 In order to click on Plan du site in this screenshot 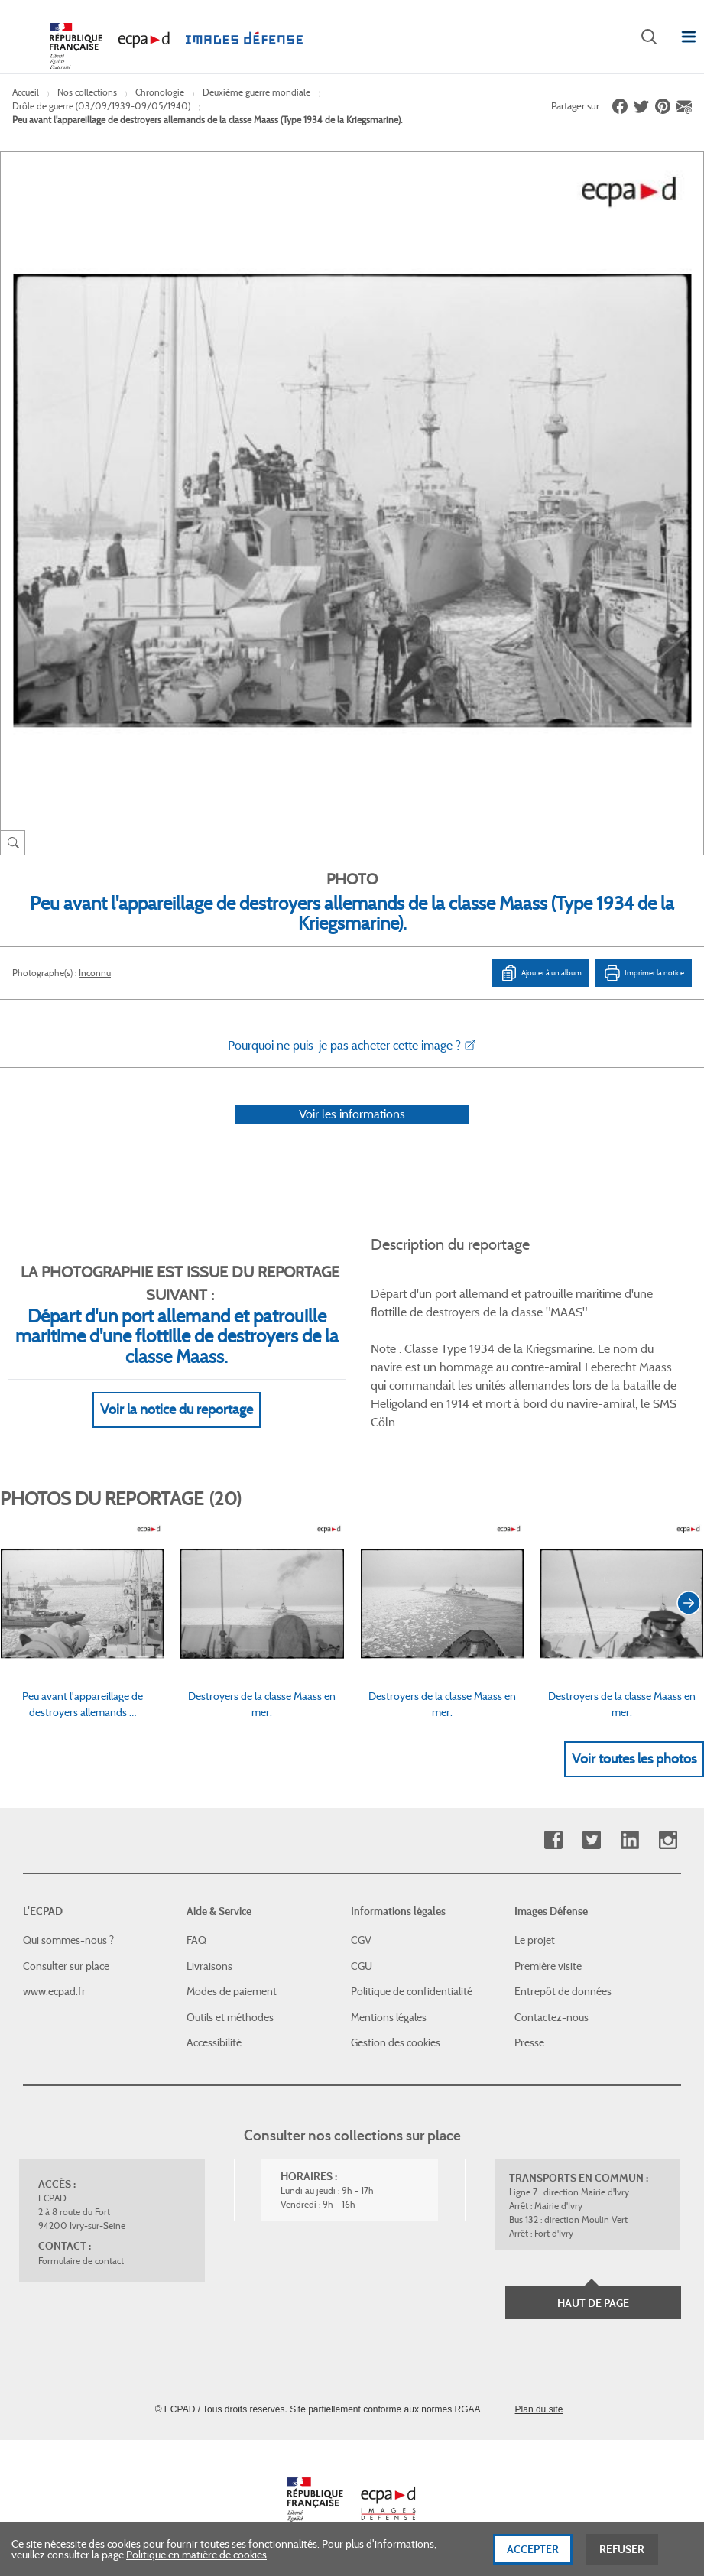, I will do `click(539, 2409)`.